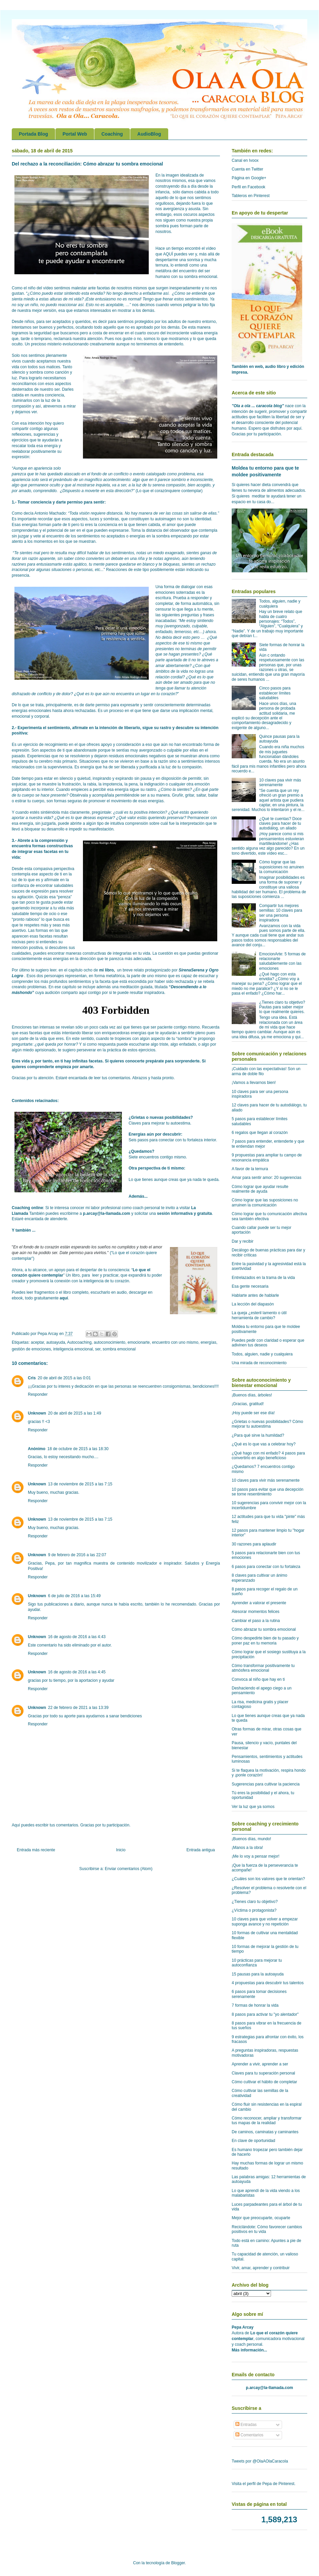 The height and width of the screenshot is (2576, 319). Describe the element at coordinates (260, 1132) in the screenshot. I see `6 regalos que llegan al corazón` at that location.